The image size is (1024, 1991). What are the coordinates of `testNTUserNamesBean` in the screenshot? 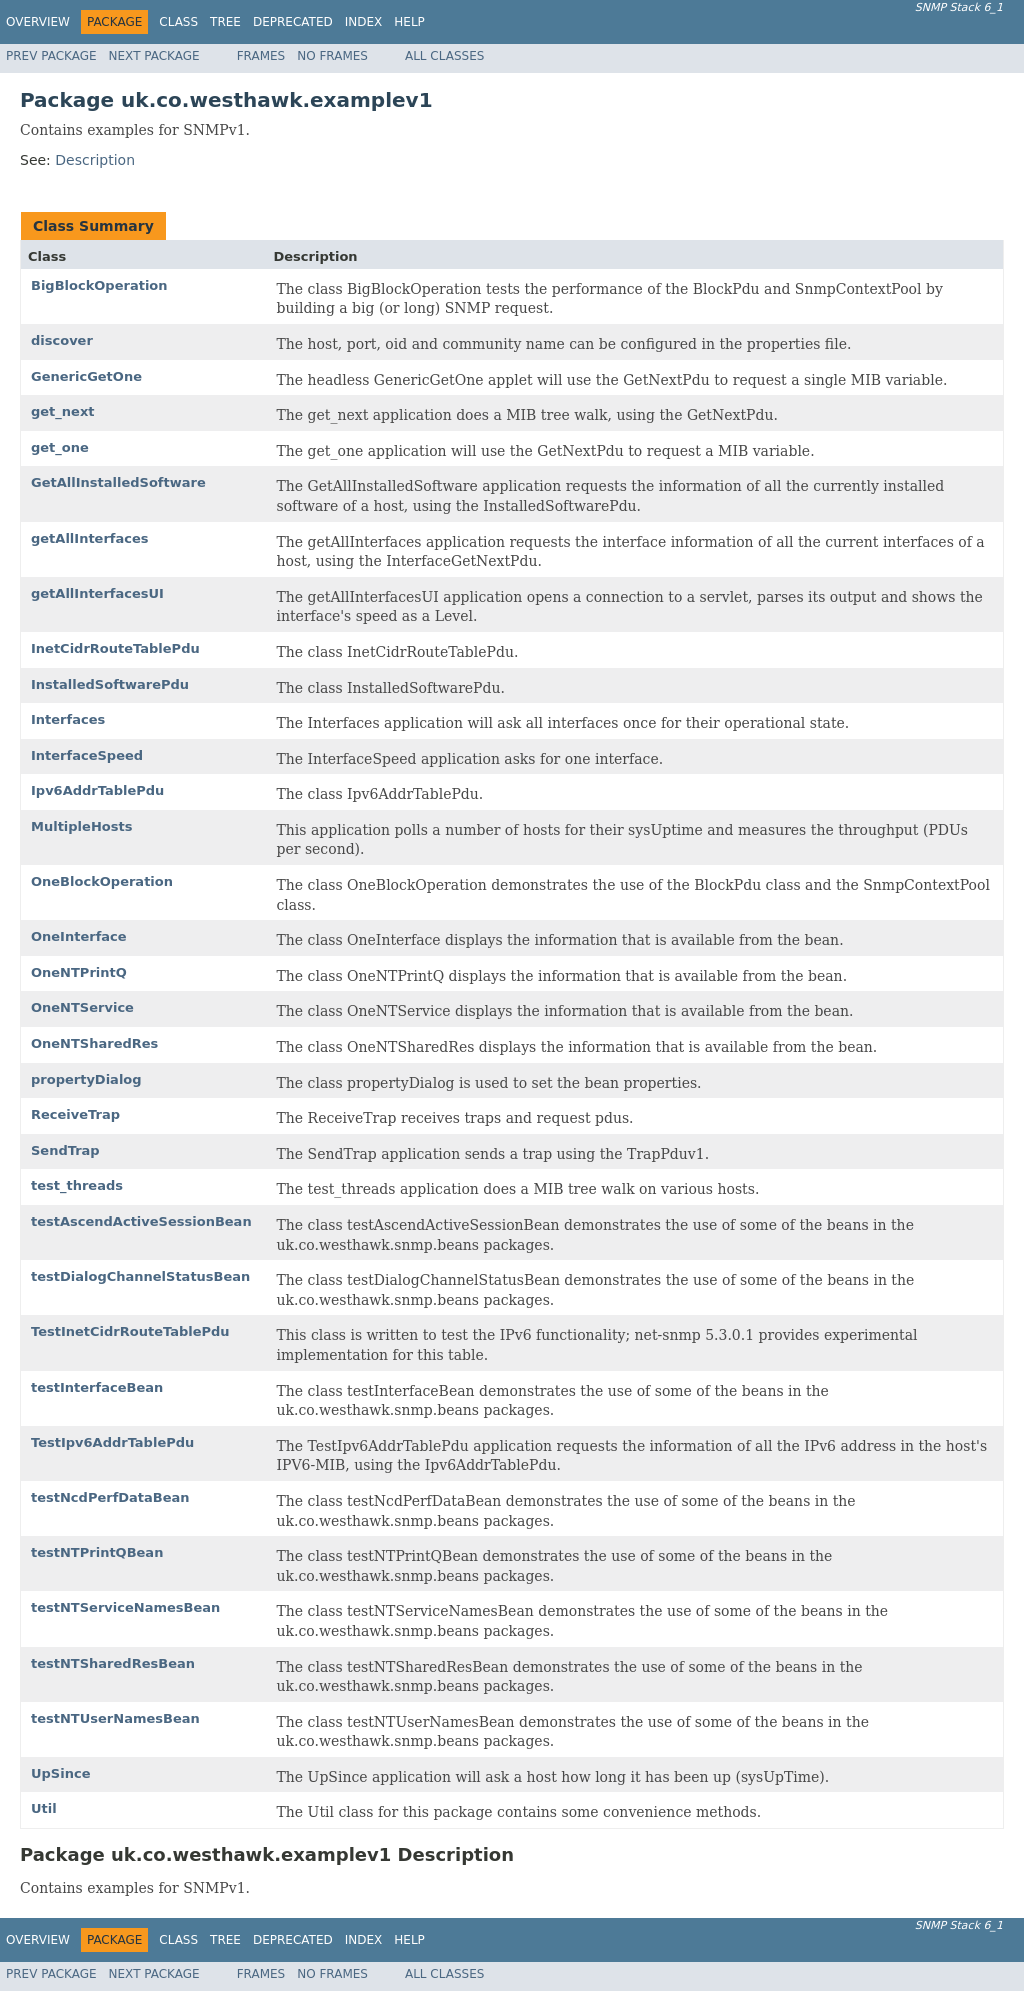 It's located at (115, 1718).